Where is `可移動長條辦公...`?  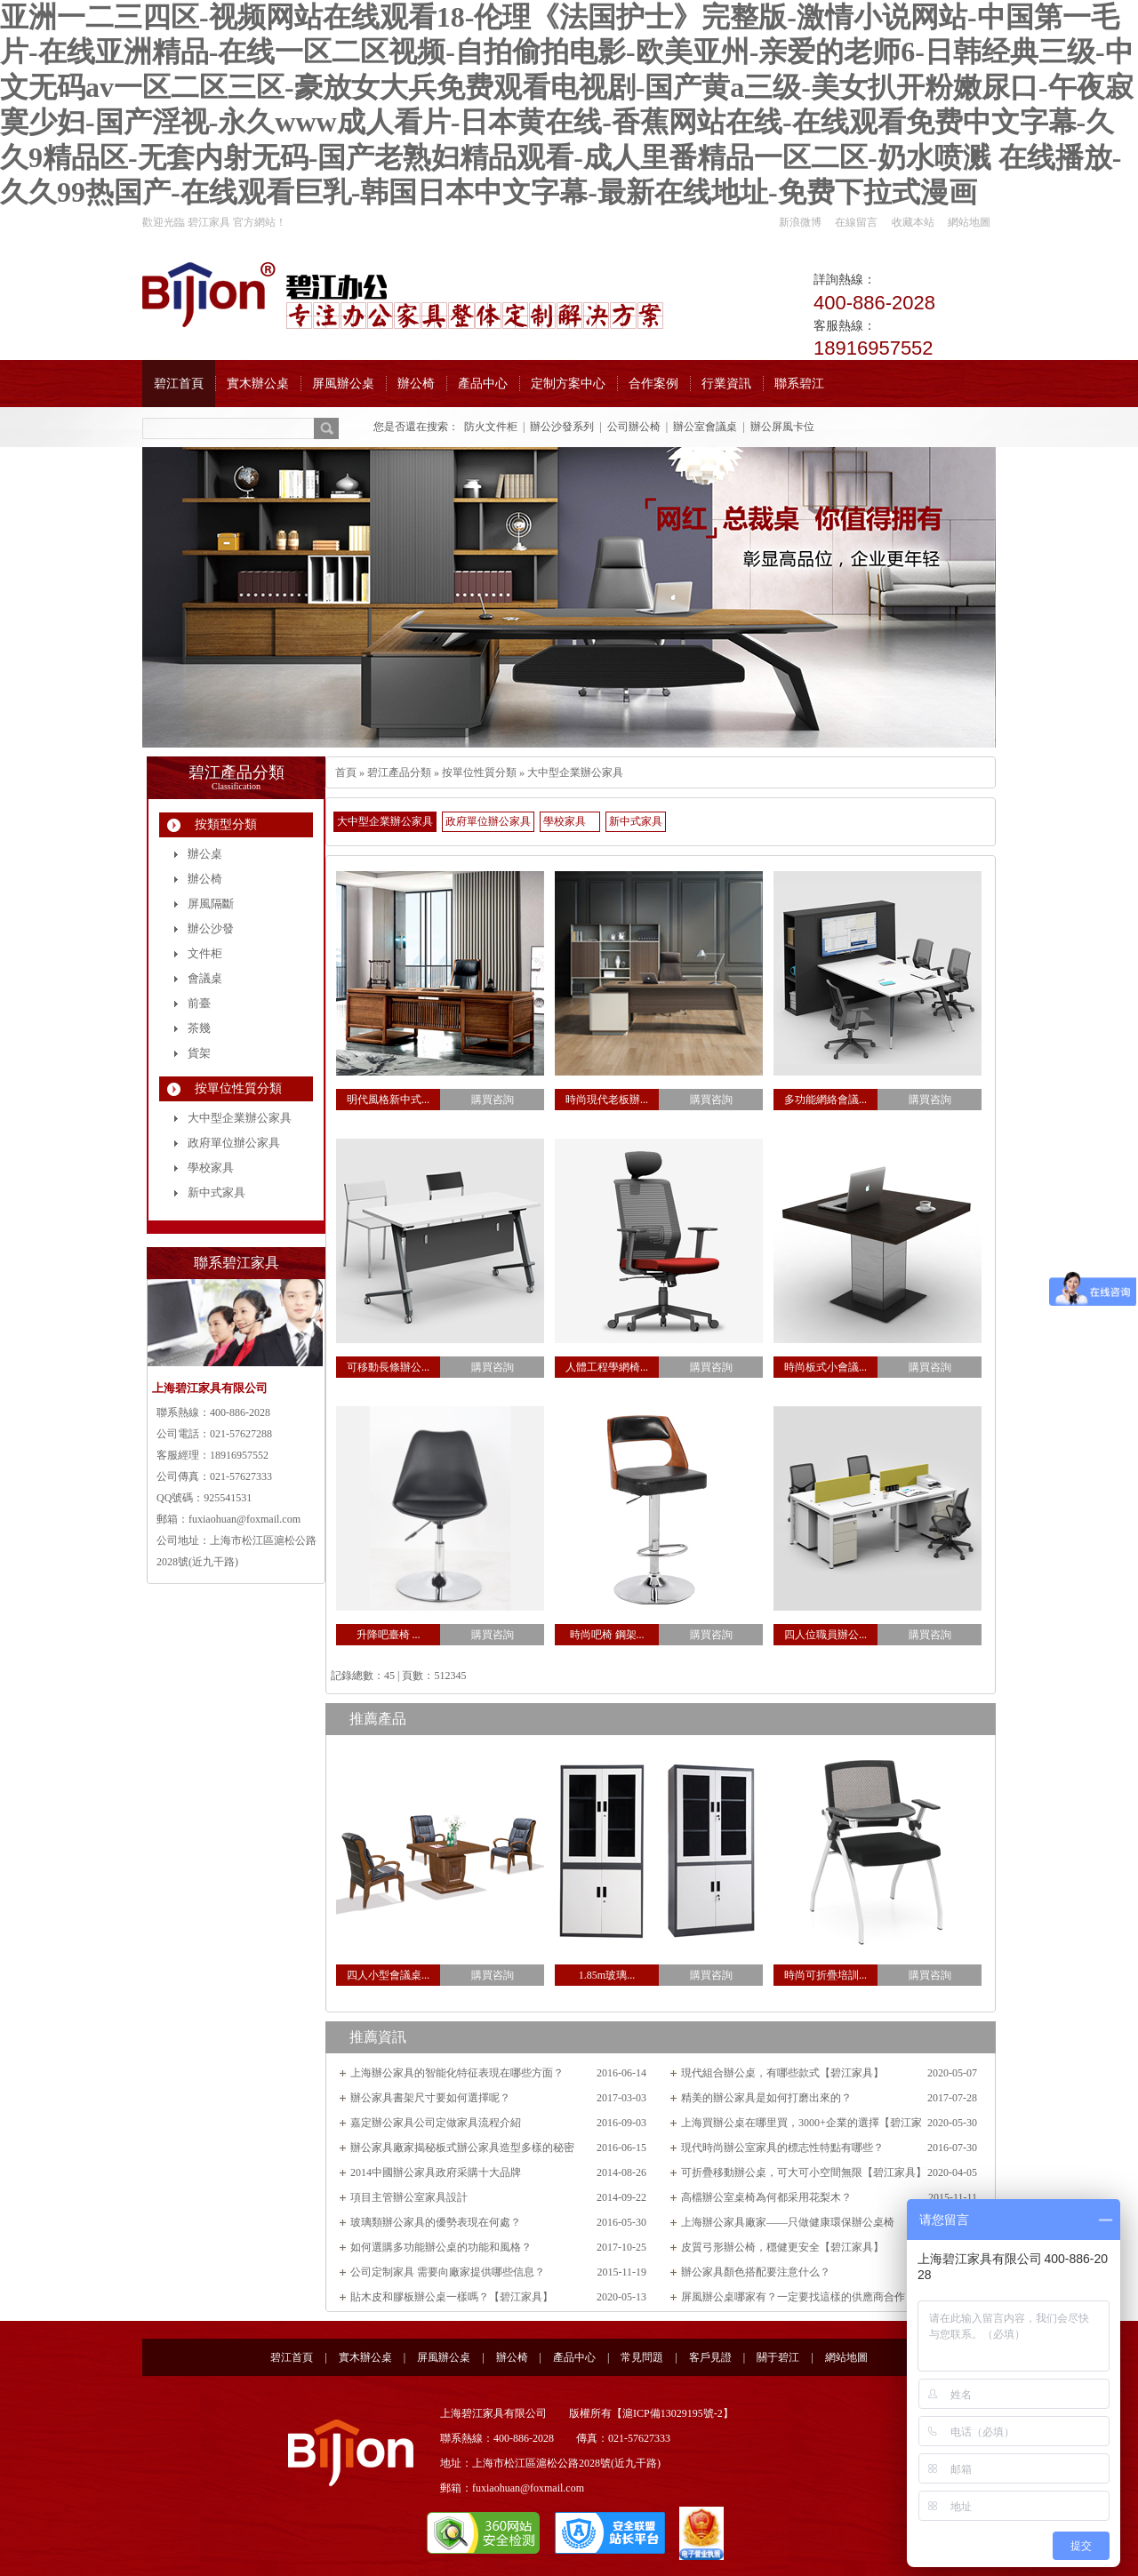 可移動長條辦公... is located at coordinates (388, 1367).